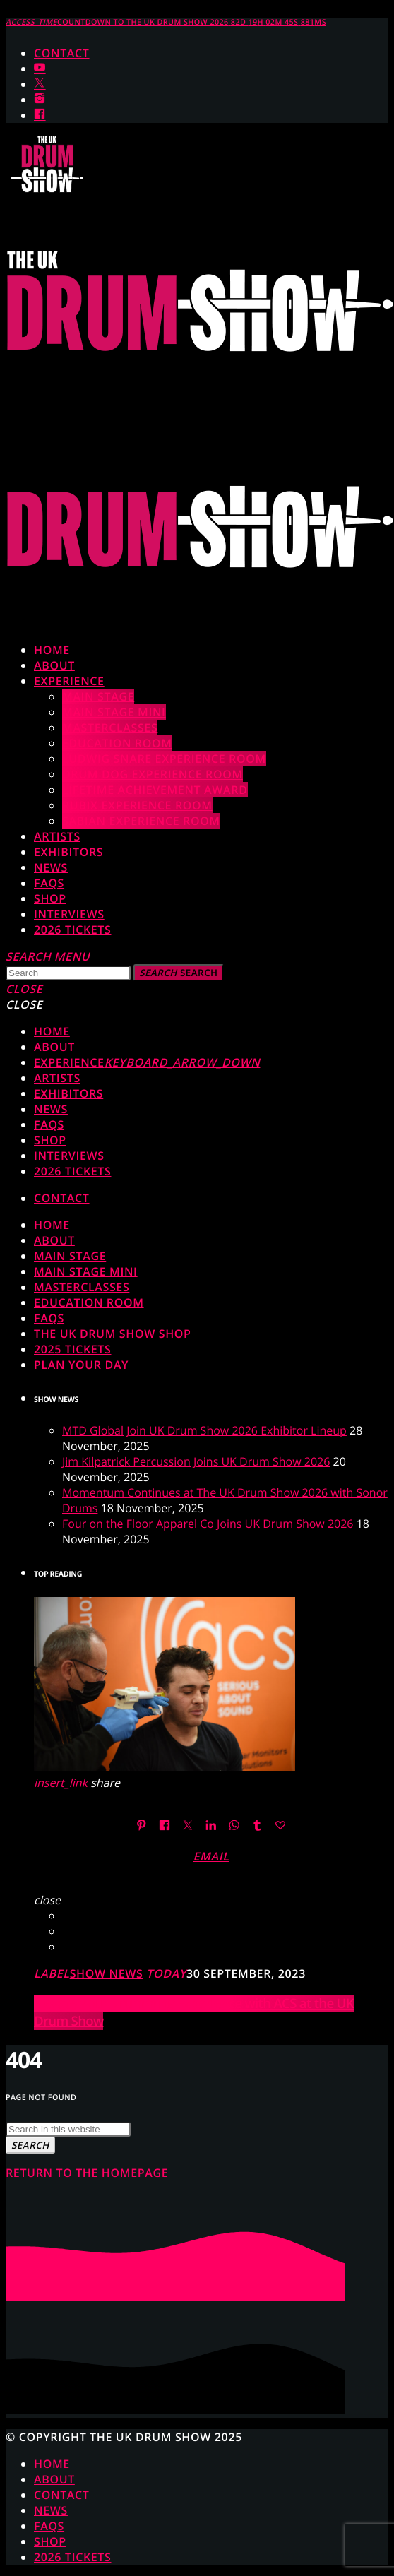 This screenshot has height=2576, width=394. I want to click on COUNTDOWN TO, so click(166, 23).